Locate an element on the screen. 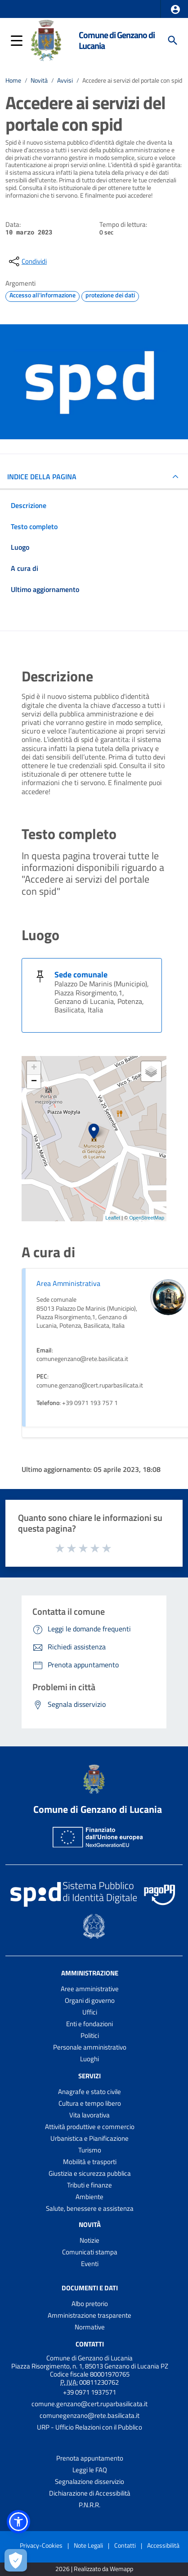 The image size is (188, 2576). comunegenzano@rete.basilicata.it is located at coordinates (89, 2415).